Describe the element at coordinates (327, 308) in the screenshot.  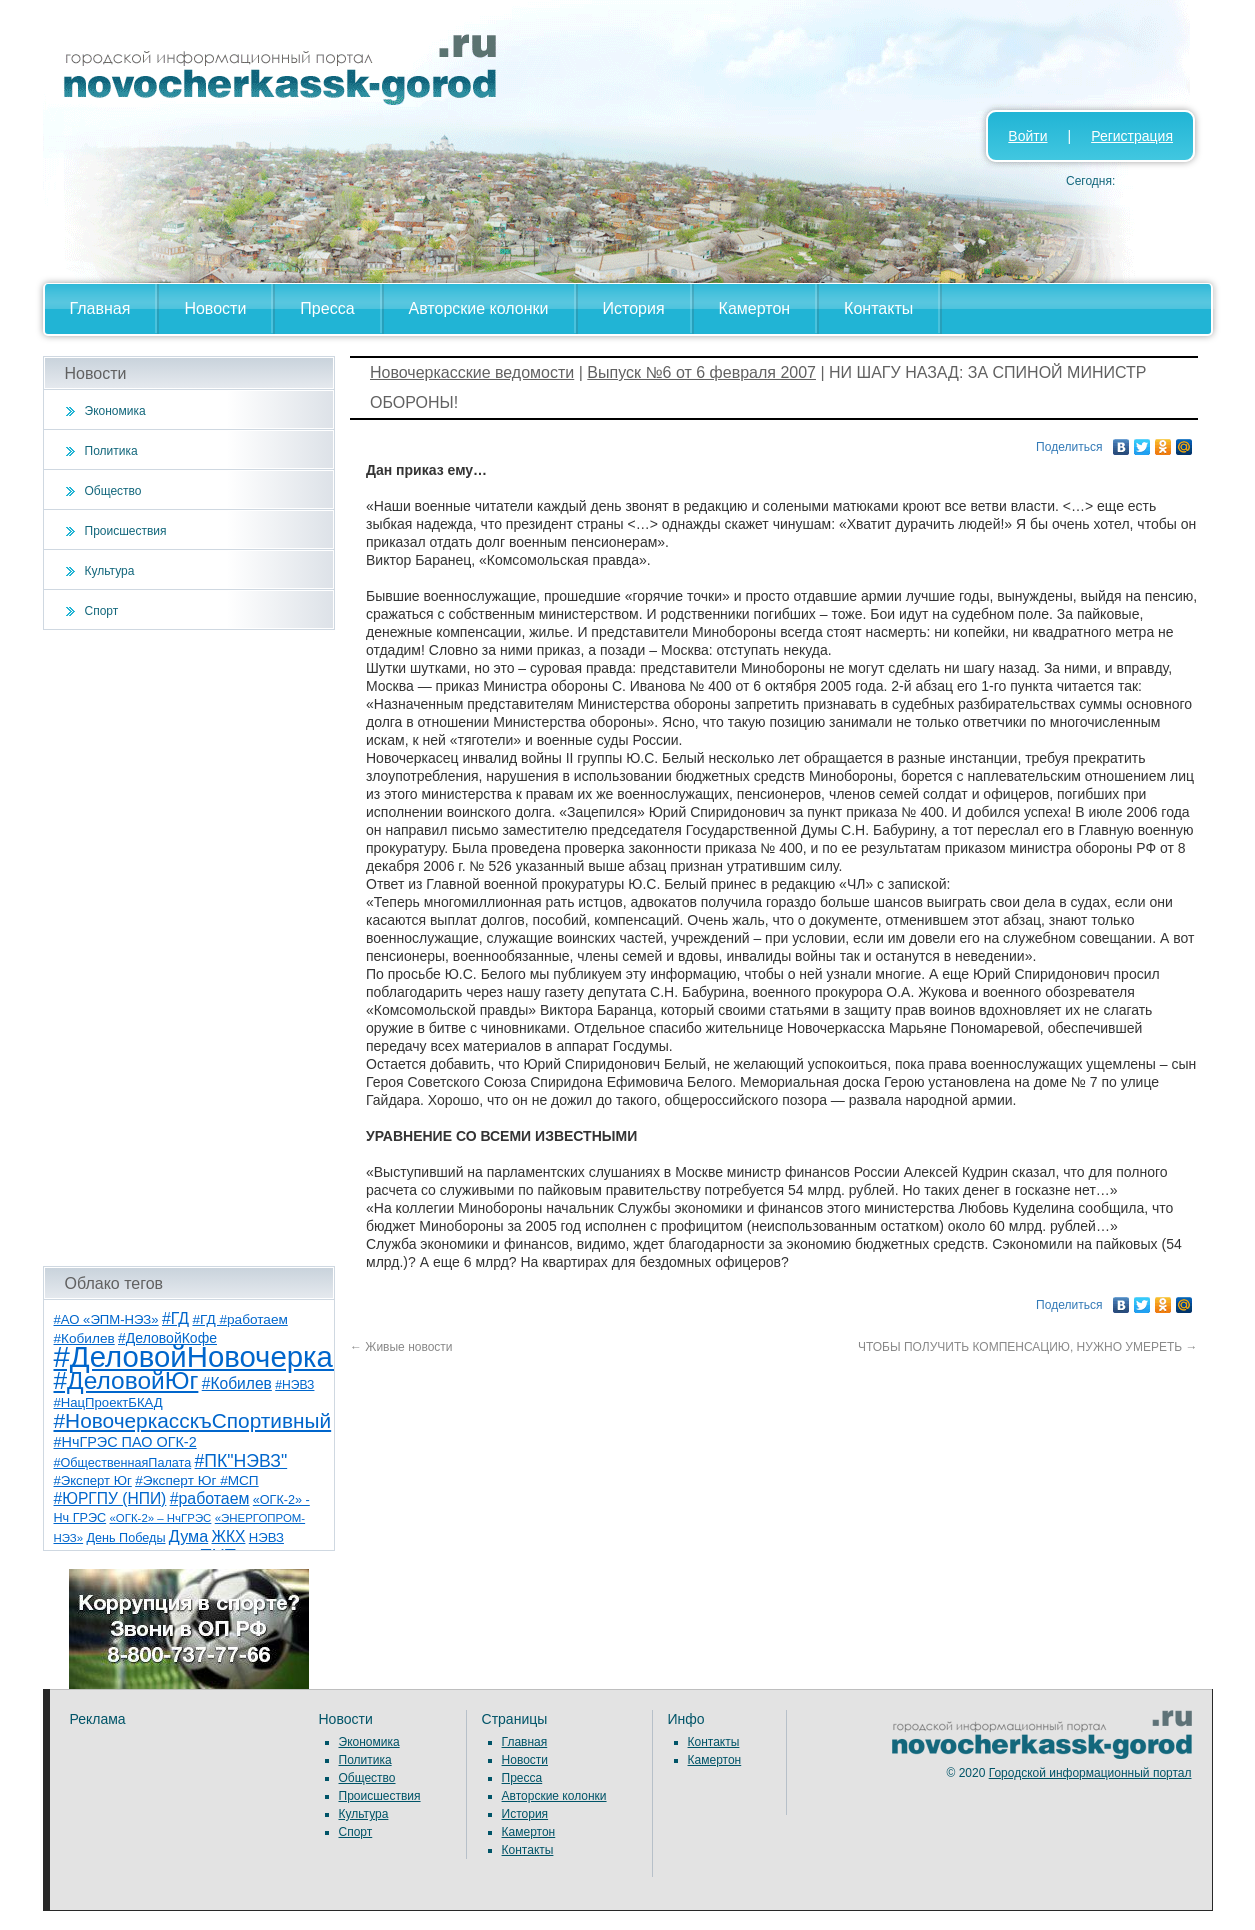
I see `Пресса` at that location.